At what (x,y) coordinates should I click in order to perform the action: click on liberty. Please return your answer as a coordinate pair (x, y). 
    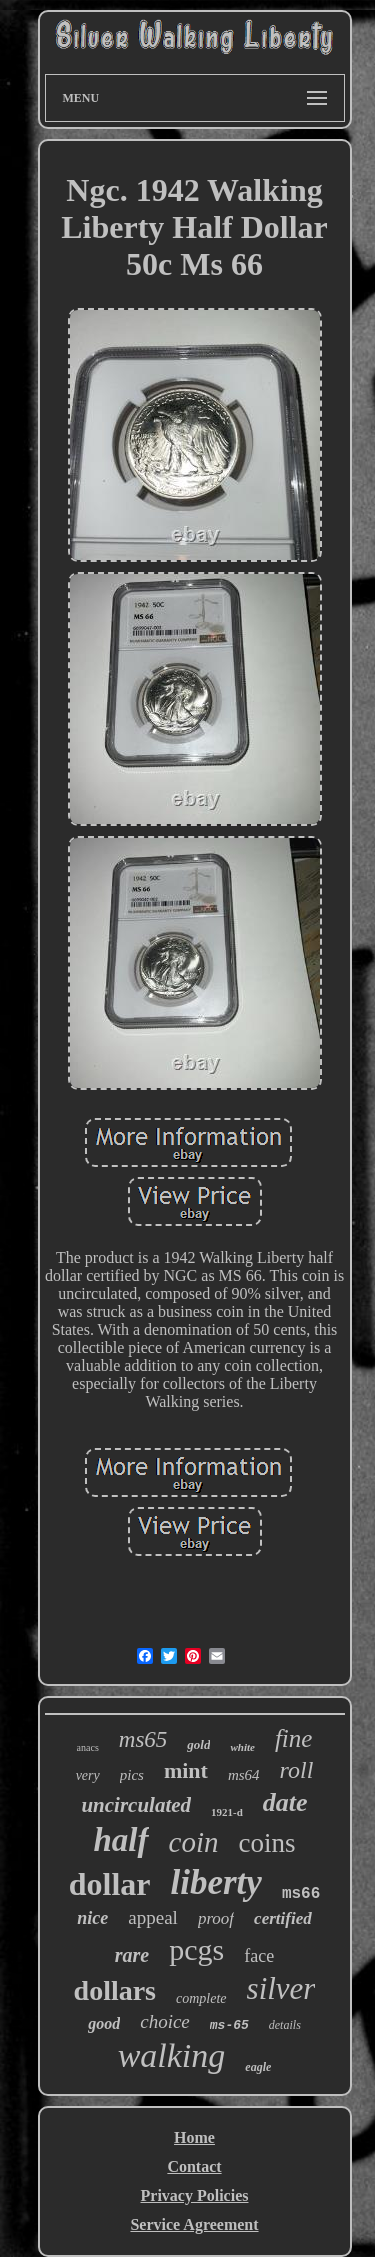
    Looking at the image, I should click on (216, 1882).